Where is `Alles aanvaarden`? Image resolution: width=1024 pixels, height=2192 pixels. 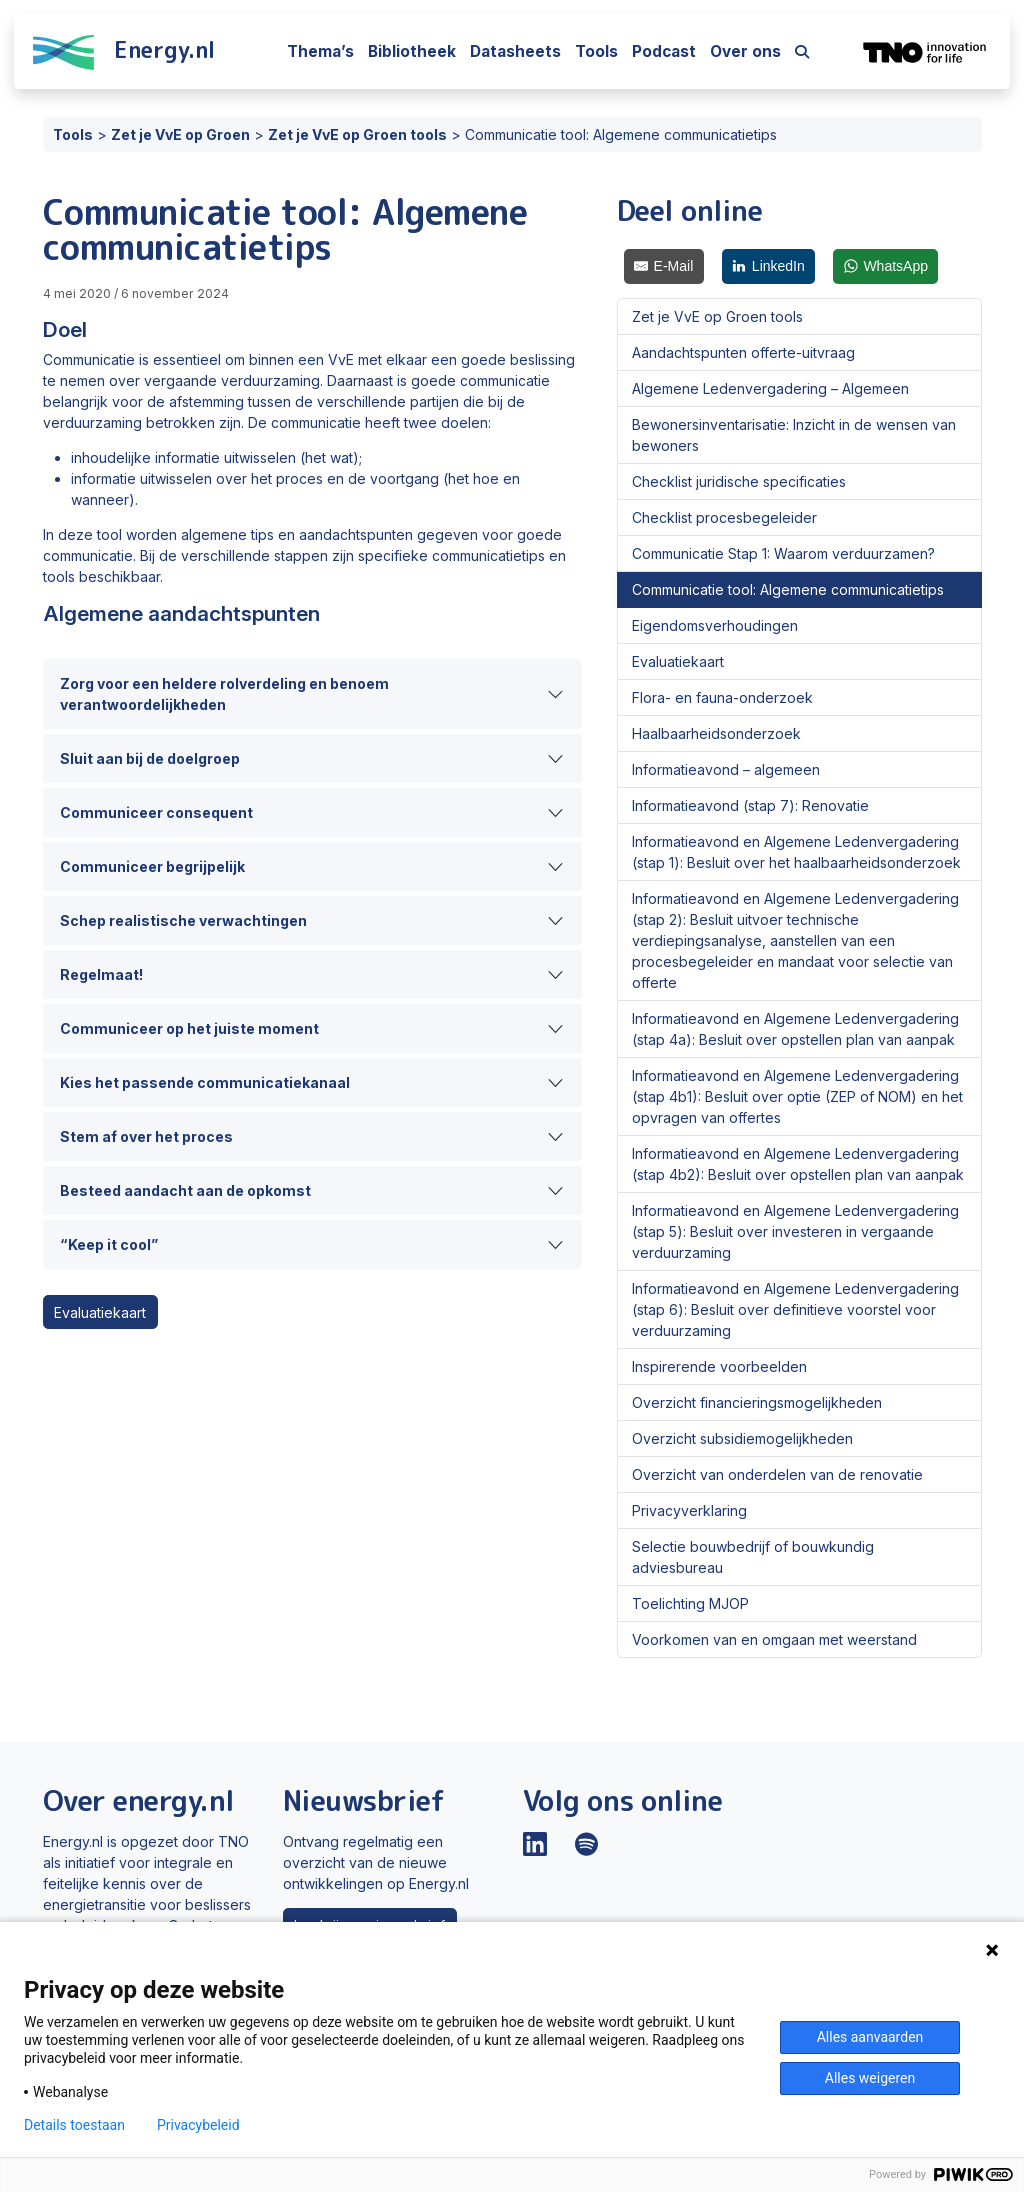
Alles aanvaarden is located at coordinates (870, 2037).